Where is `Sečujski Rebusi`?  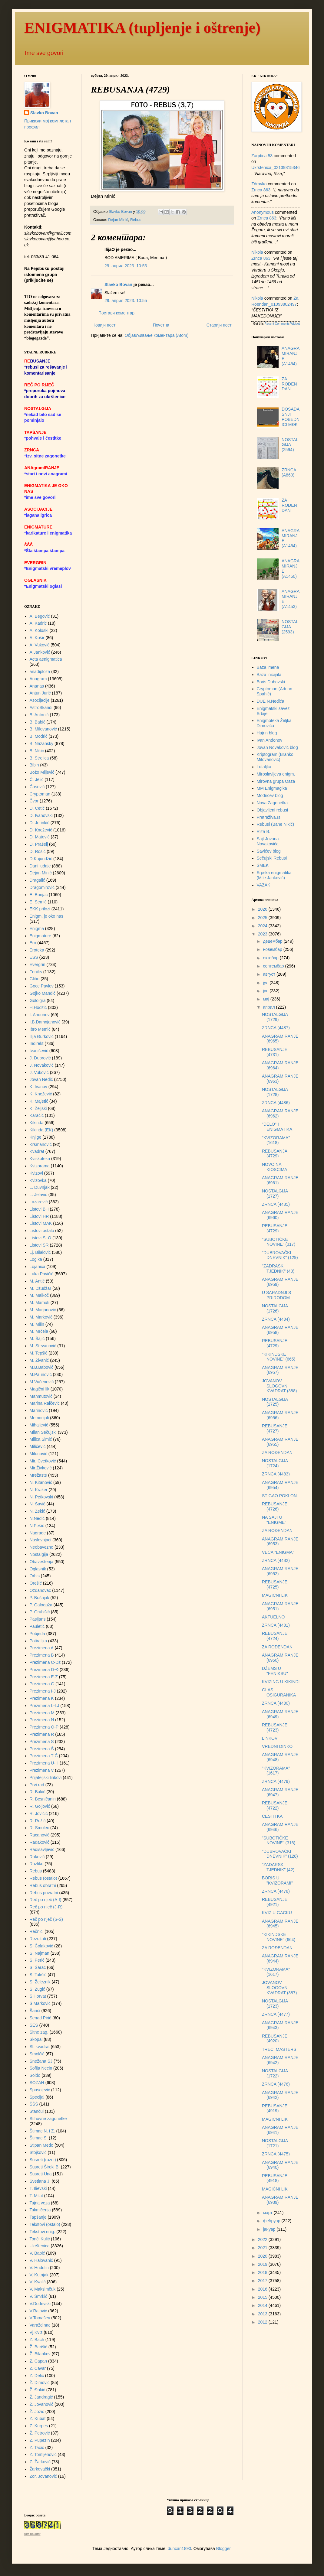
Sečujski Rebusi is located at coordinates (272, 858).